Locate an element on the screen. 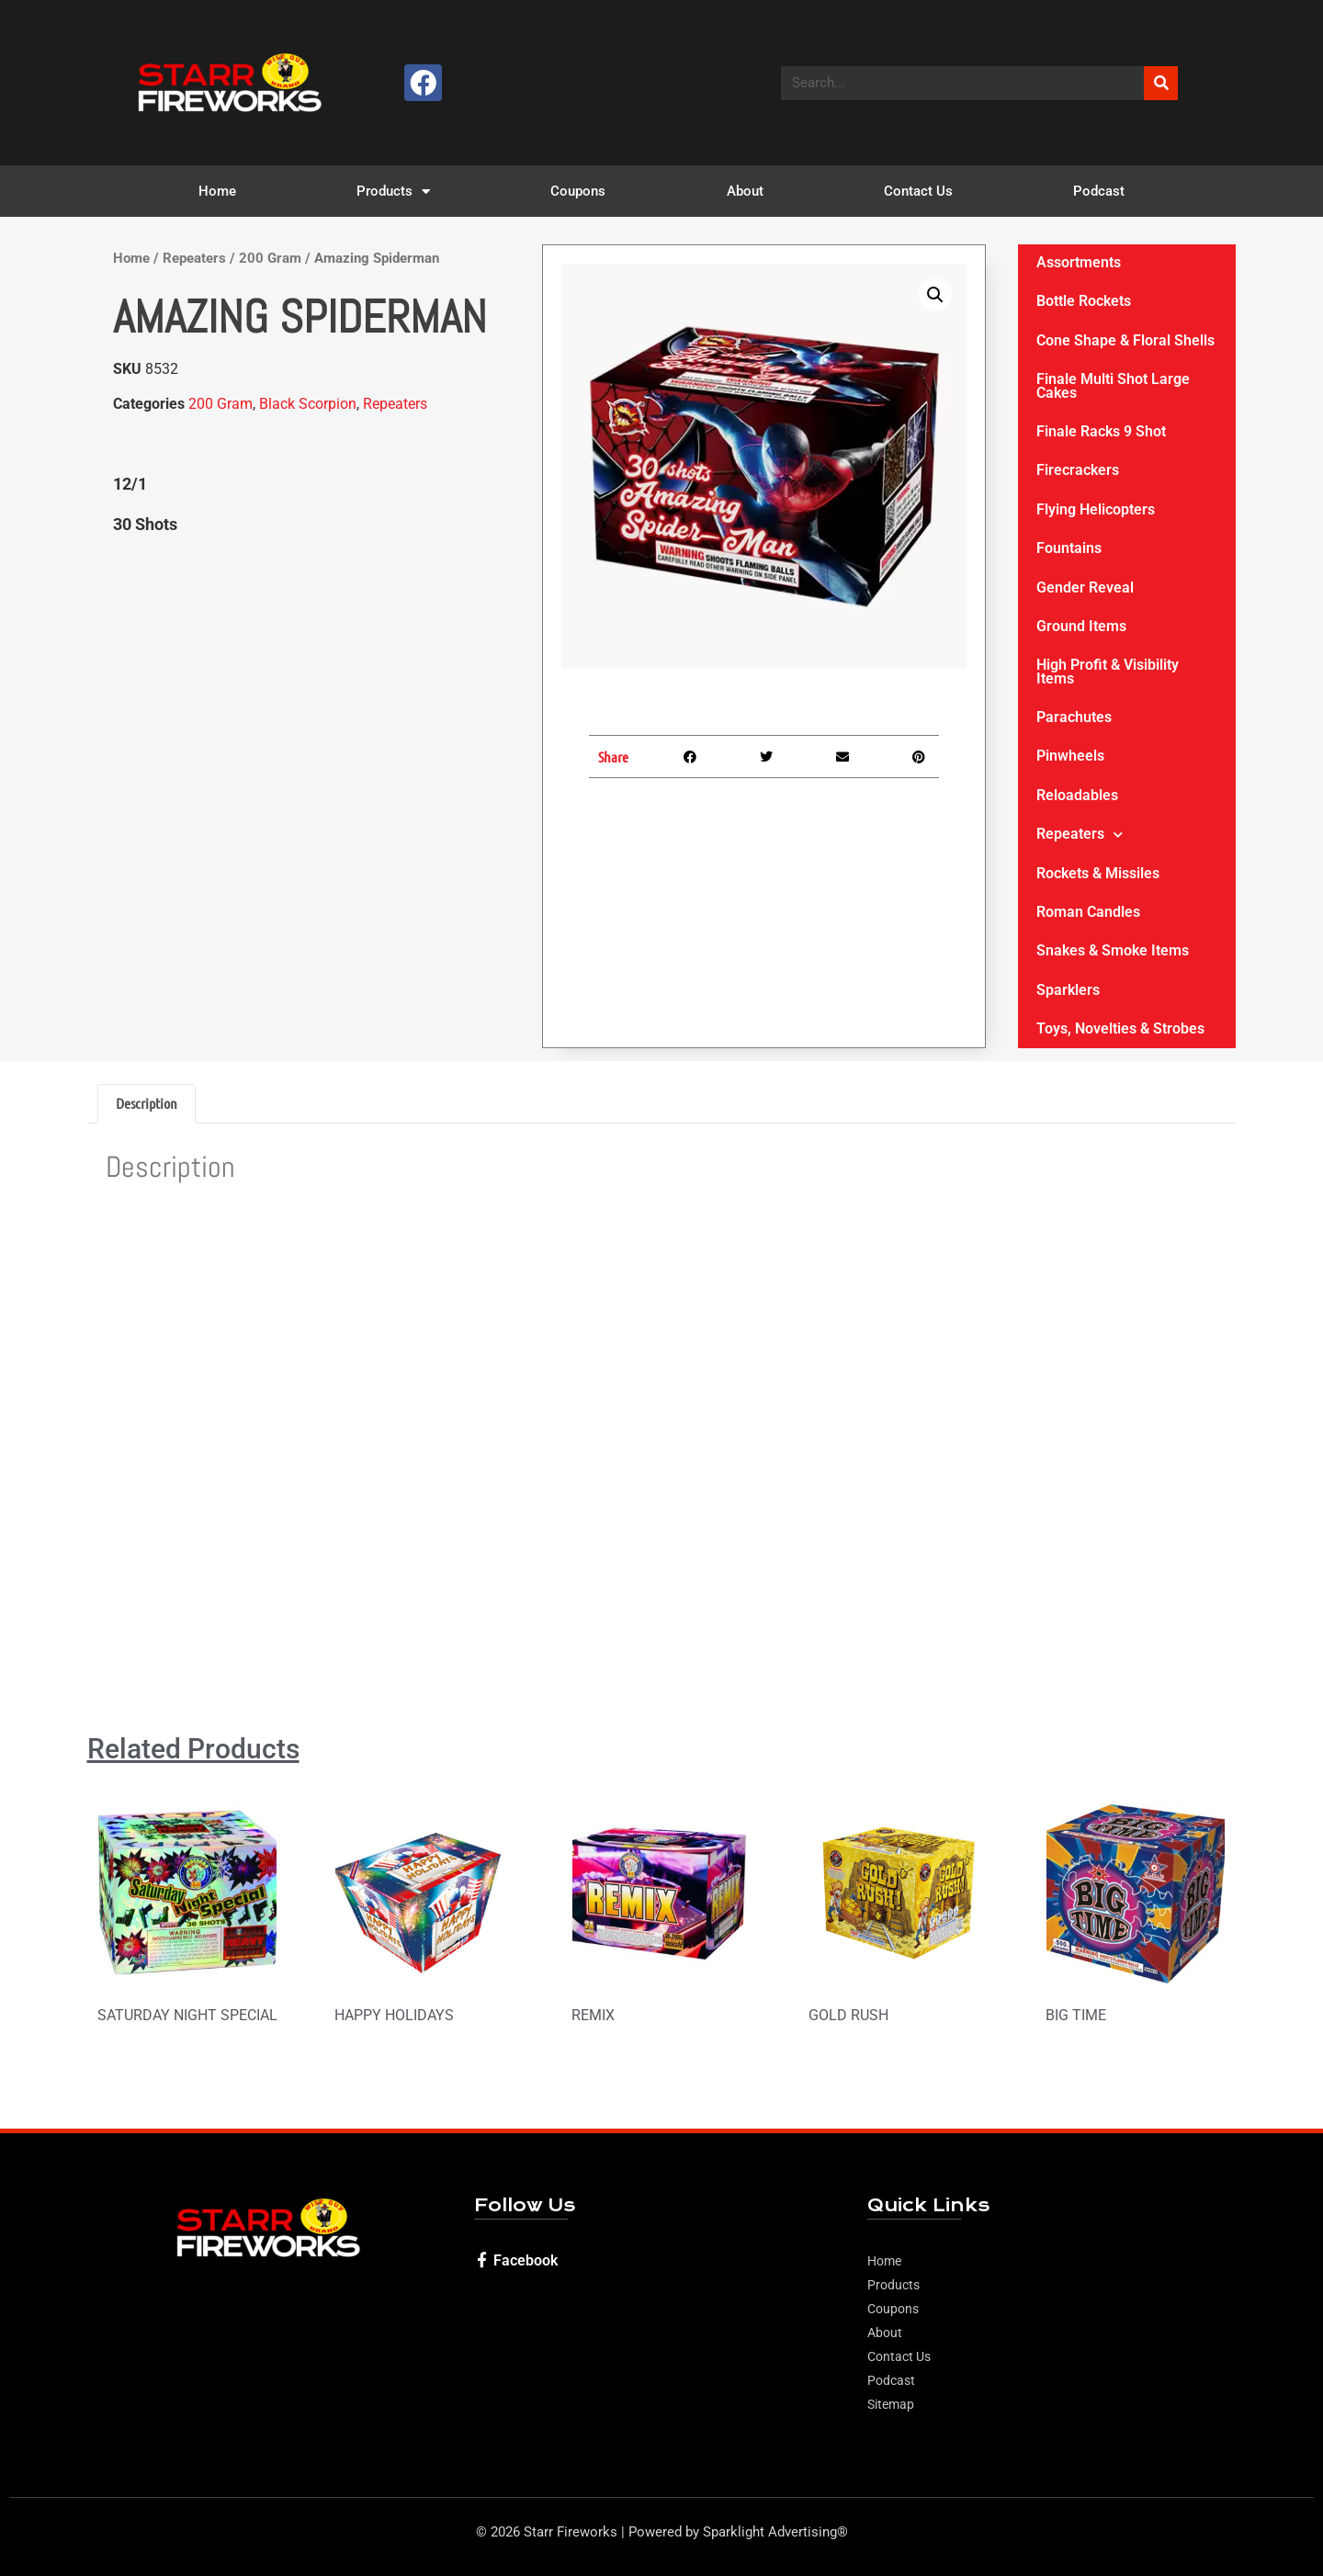  Ground Items is located at coordinates (1081, 626).